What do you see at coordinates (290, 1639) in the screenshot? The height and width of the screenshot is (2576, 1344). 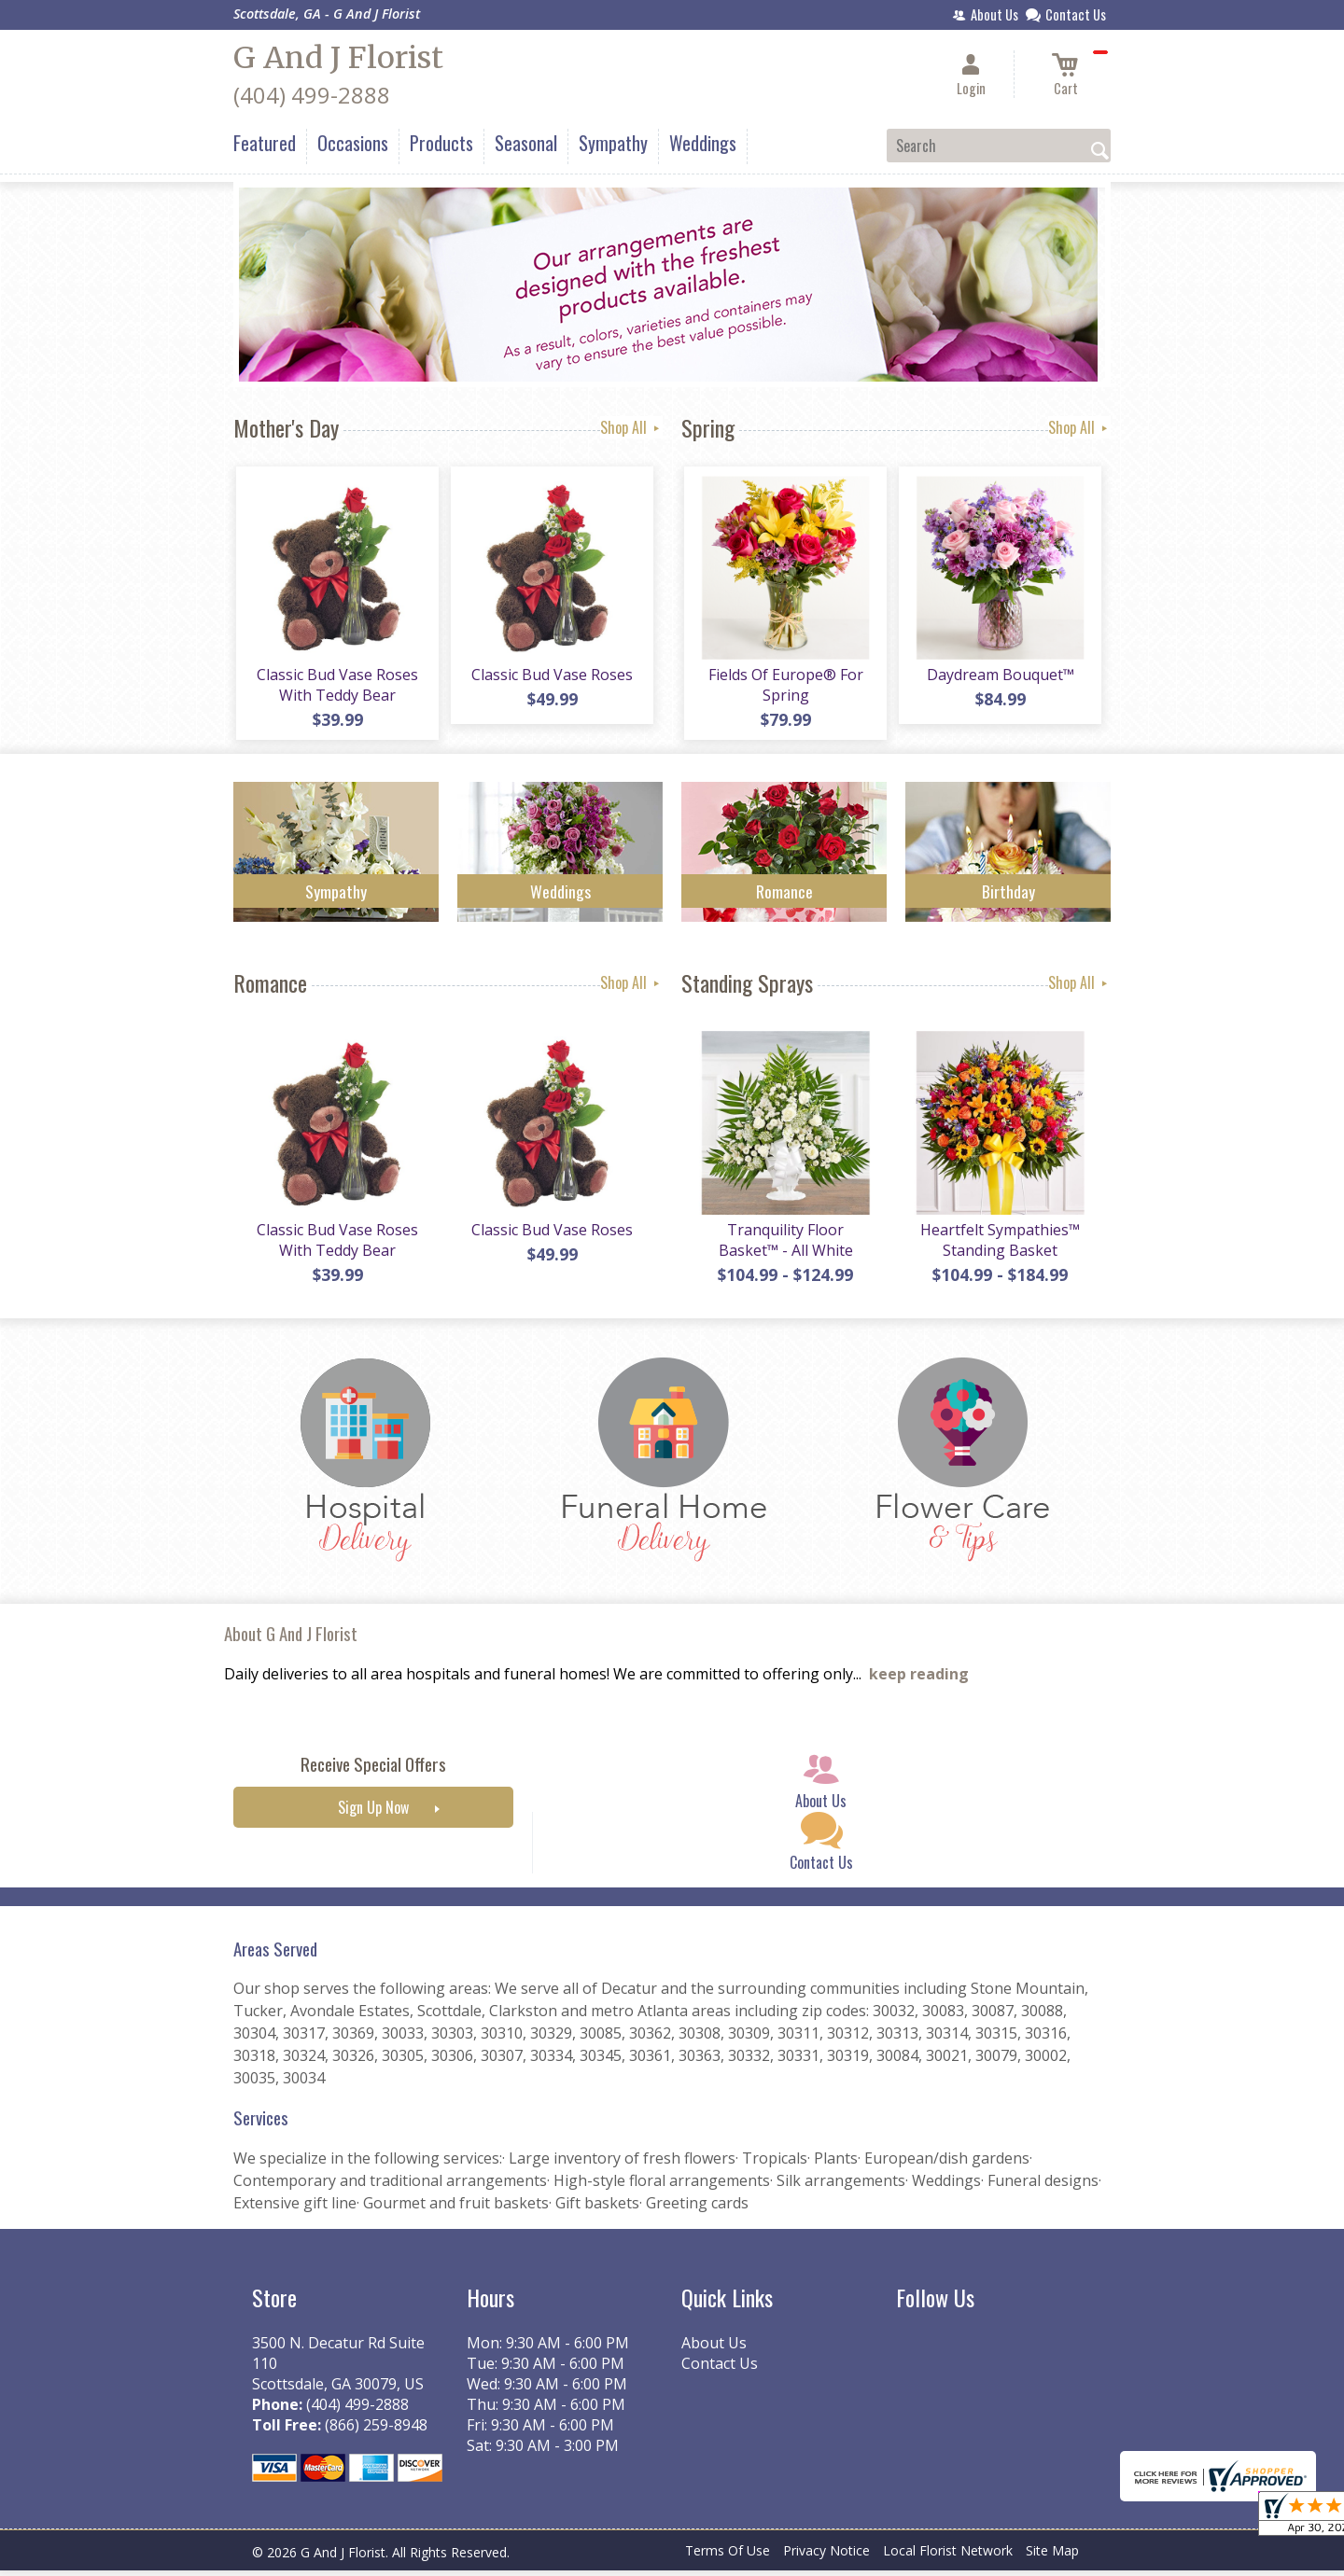 I see `About G And J Florist` at bounding box center [290, 1639].